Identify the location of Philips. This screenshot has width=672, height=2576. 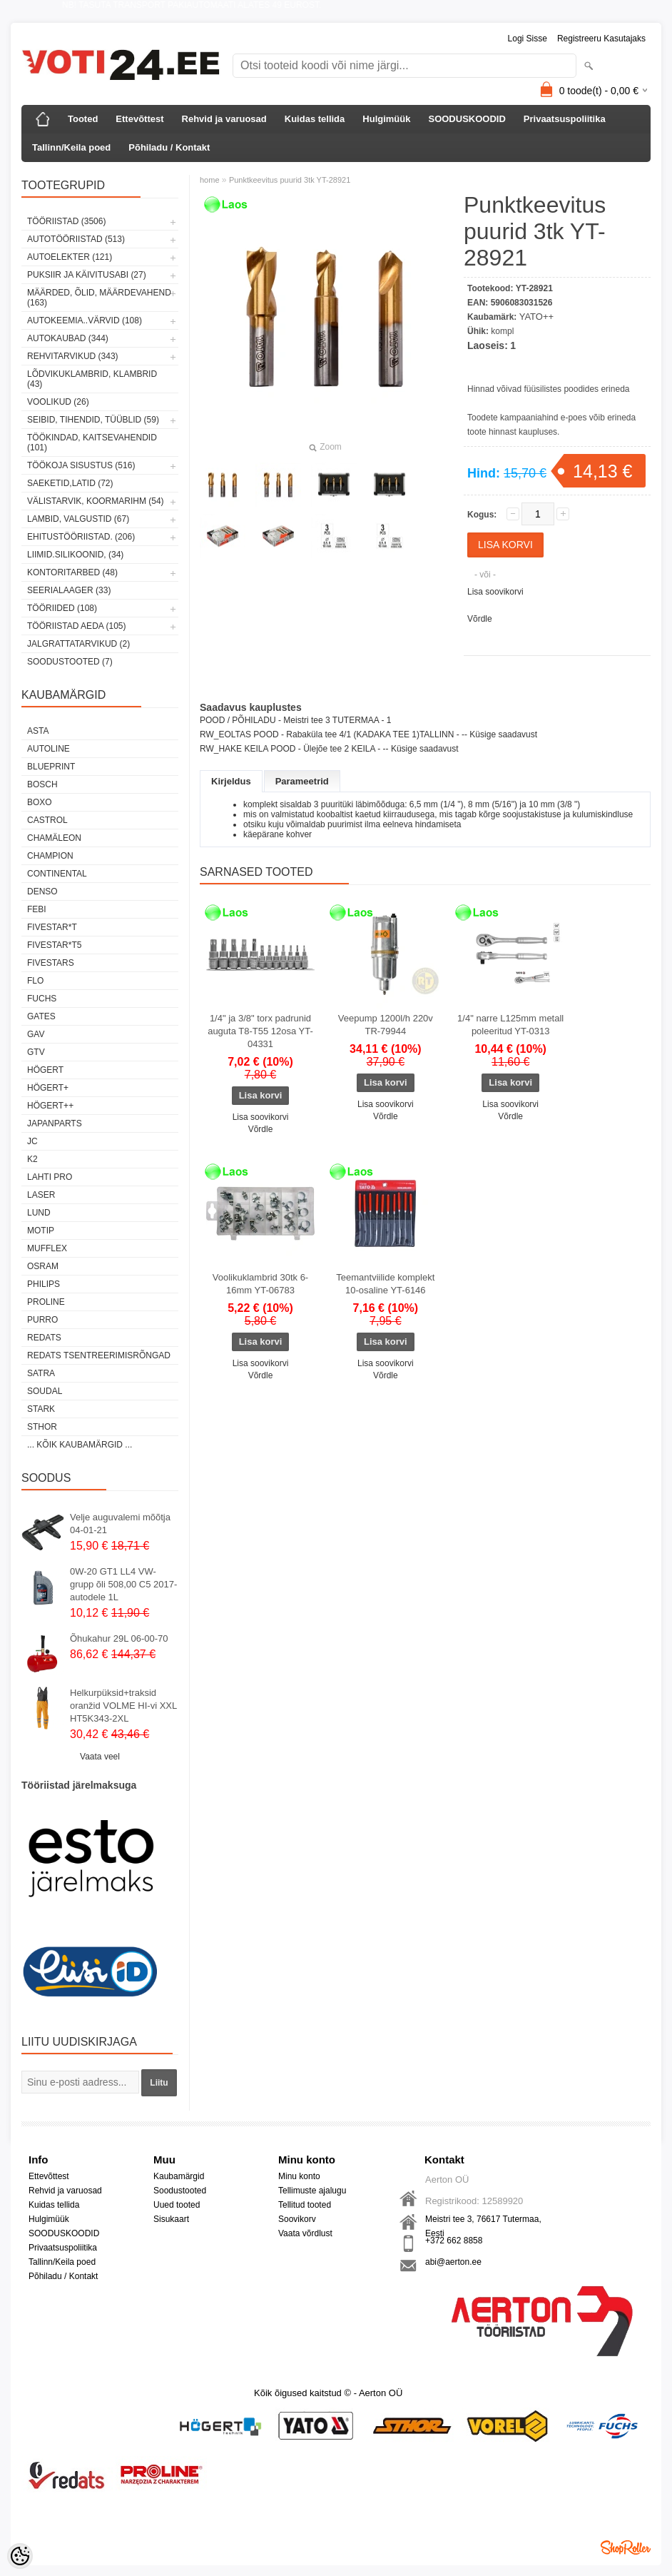
(43, 1284).